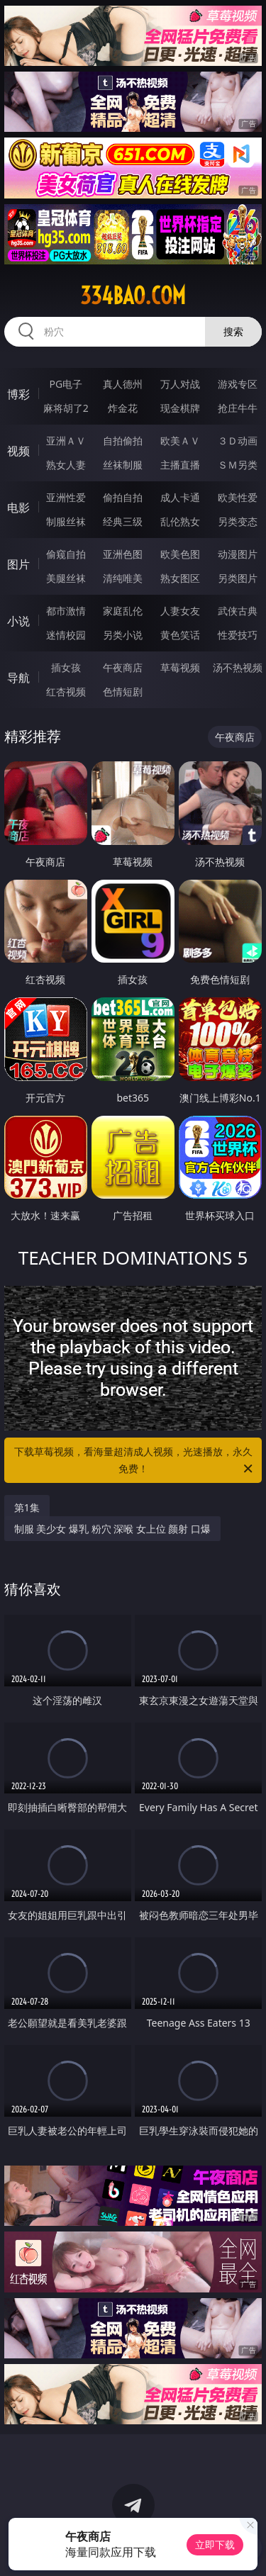 This screenshot has height=2576, width=266. I want to click on 游戏专区, so click(237, 384).